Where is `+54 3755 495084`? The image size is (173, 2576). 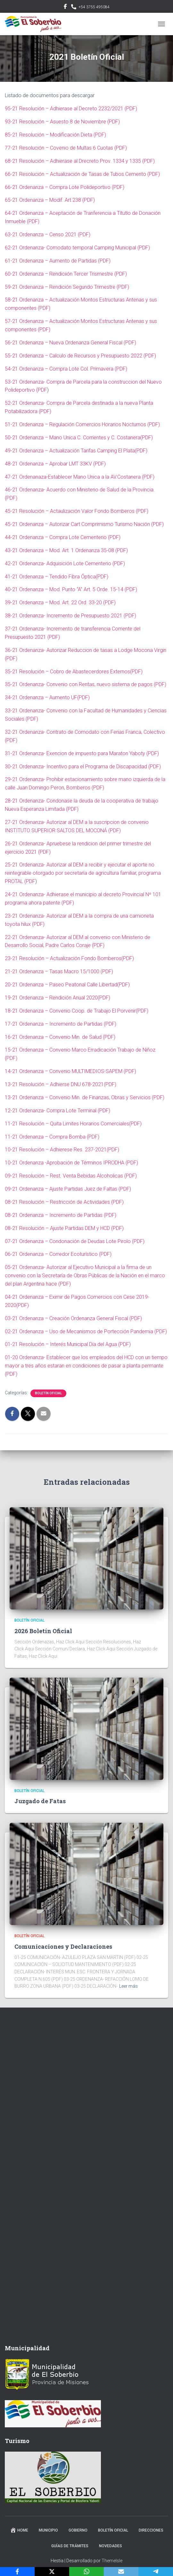
+54 3755 495084 is located at coordinates (94, 7).